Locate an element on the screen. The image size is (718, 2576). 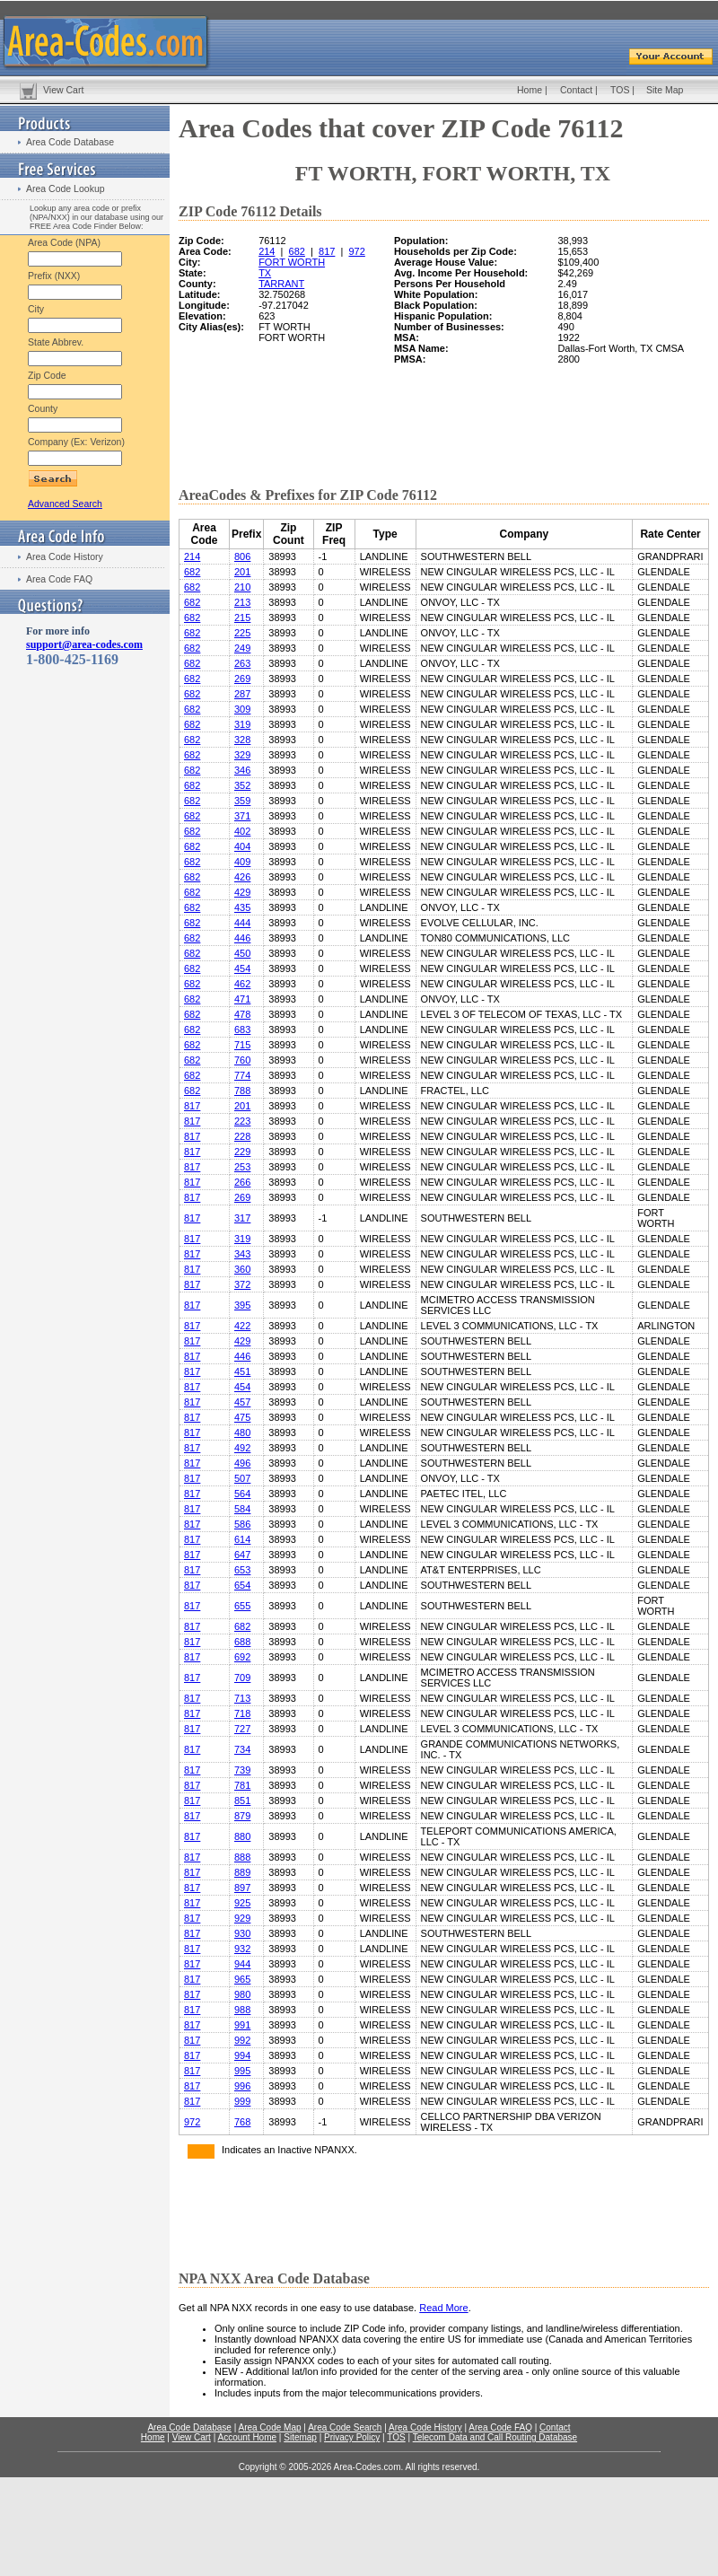
980 is located at coordinates (242, 1994).